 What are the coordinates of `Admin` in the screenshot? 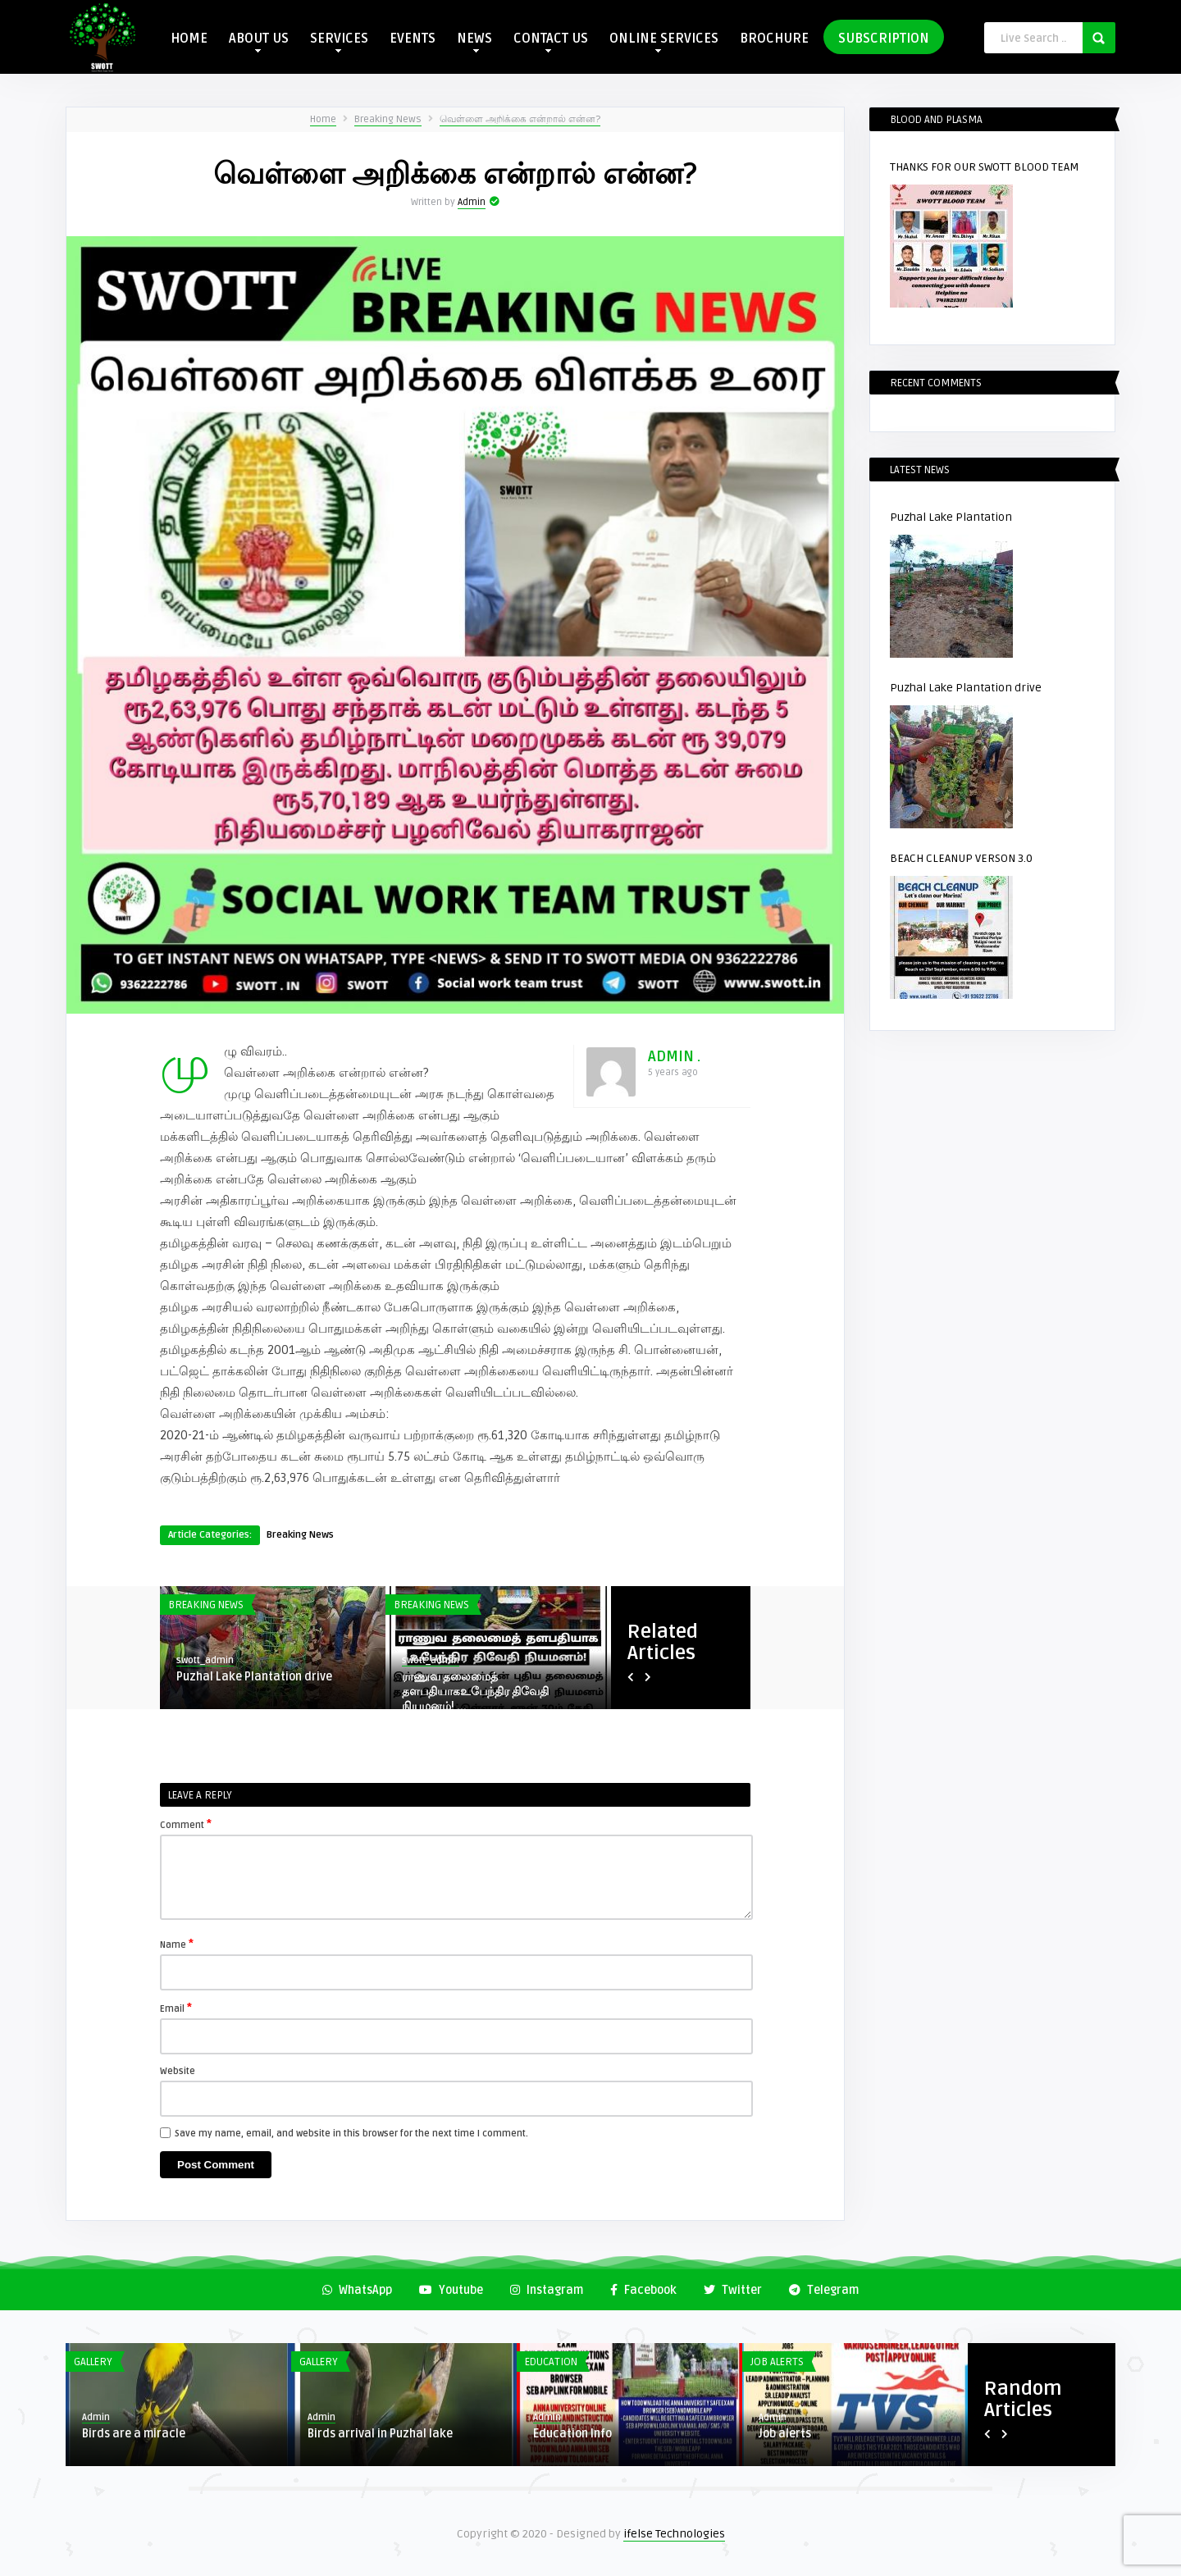 It's located at (472, 202).